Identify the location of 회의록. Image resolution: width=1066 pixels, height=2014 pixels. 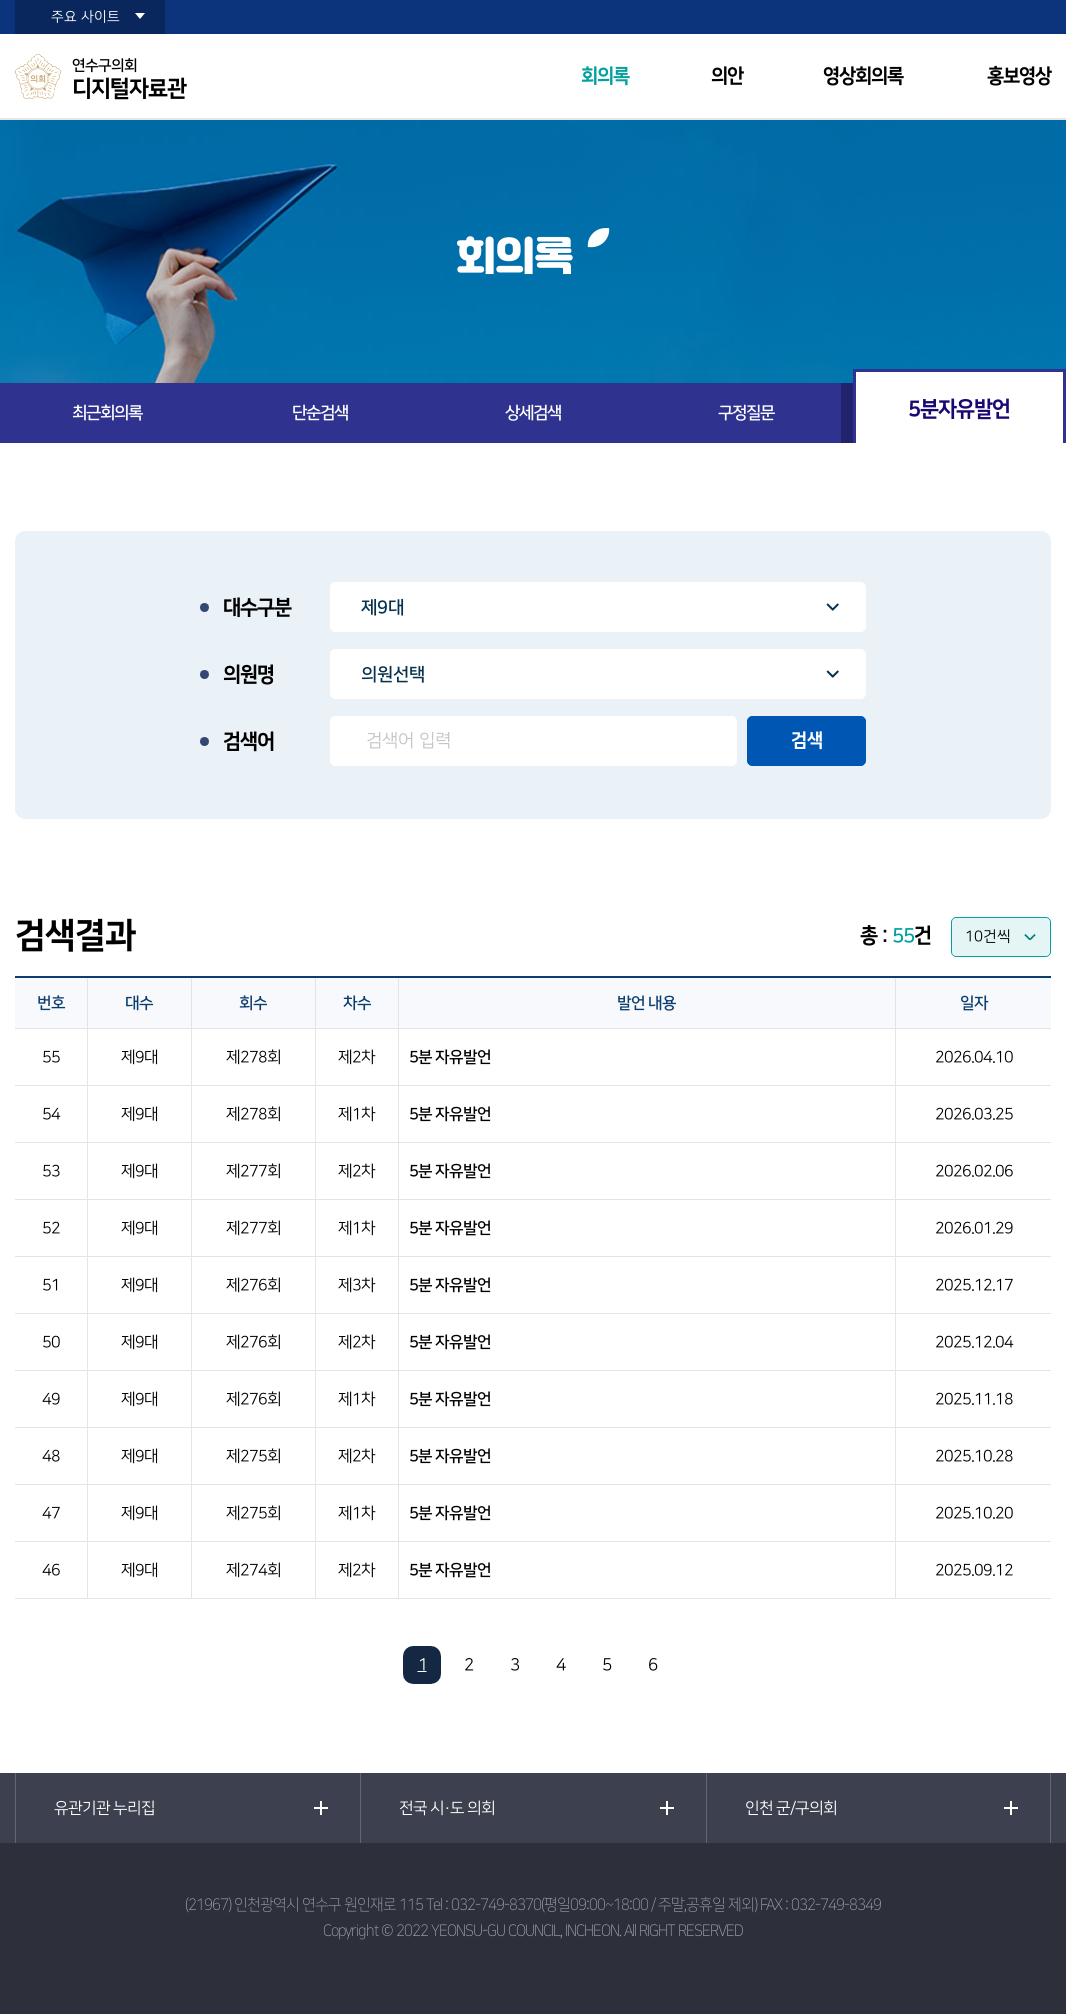
(605, 76).